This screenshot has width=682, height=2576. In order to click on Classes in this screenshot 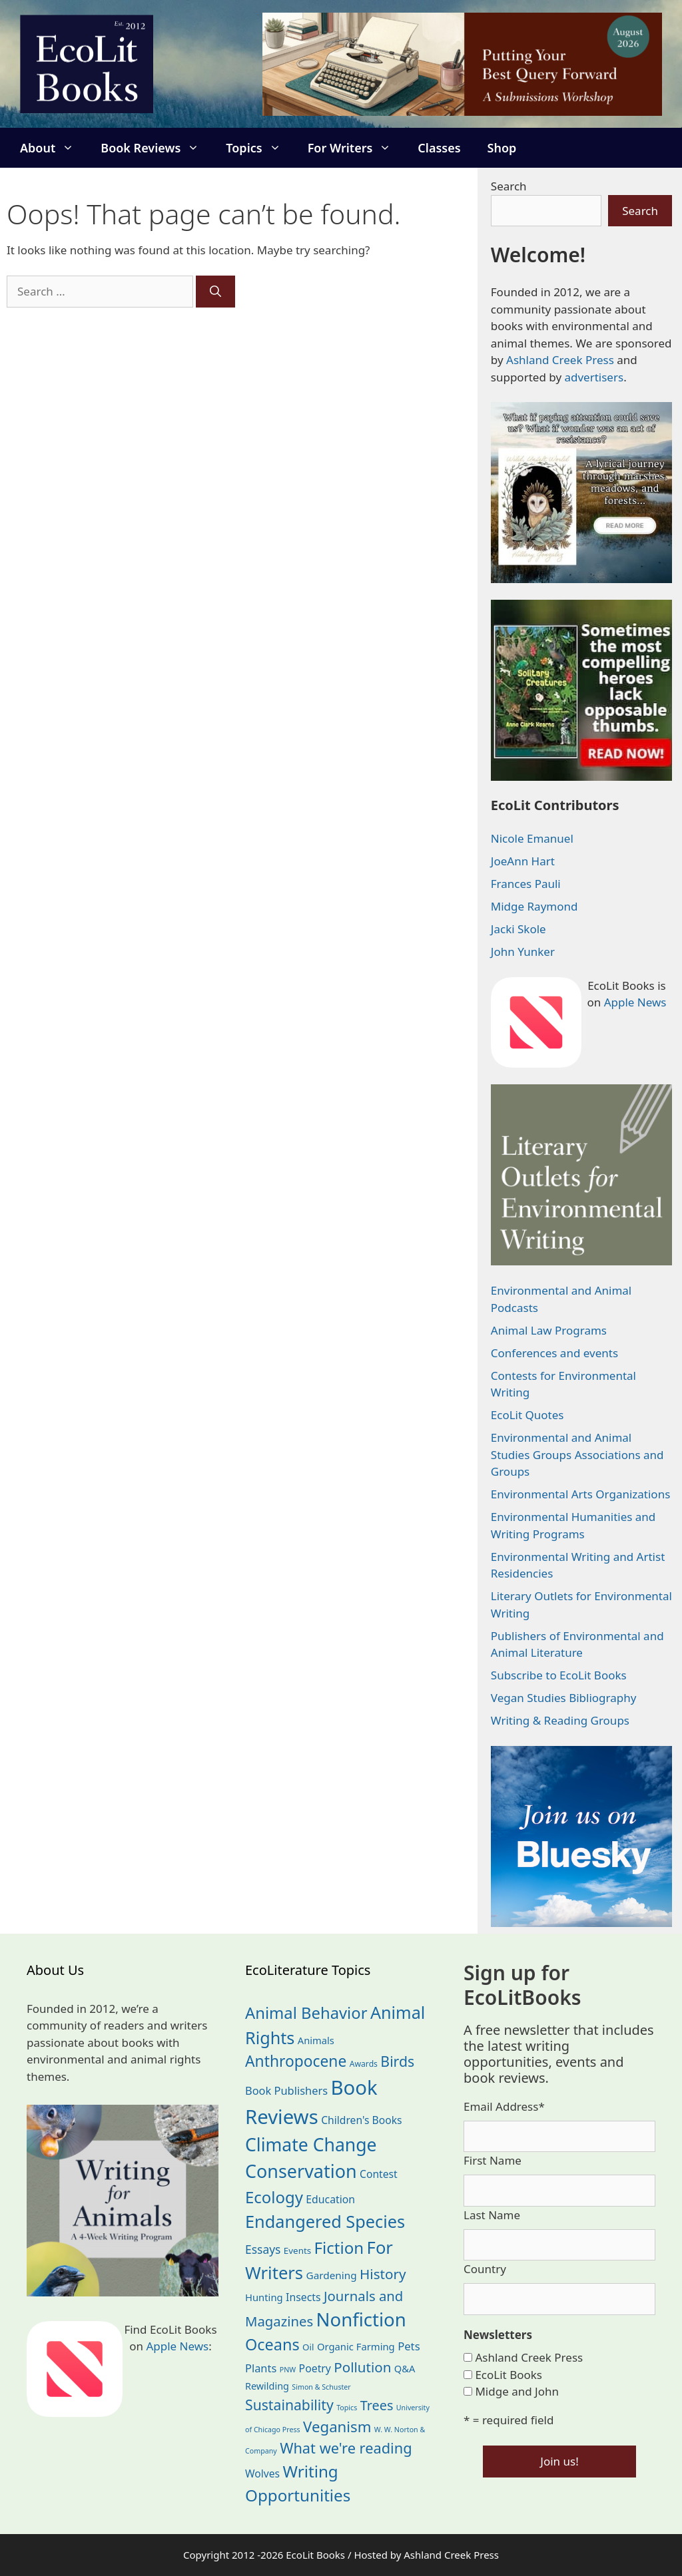, I will do `click(439, 148)`.